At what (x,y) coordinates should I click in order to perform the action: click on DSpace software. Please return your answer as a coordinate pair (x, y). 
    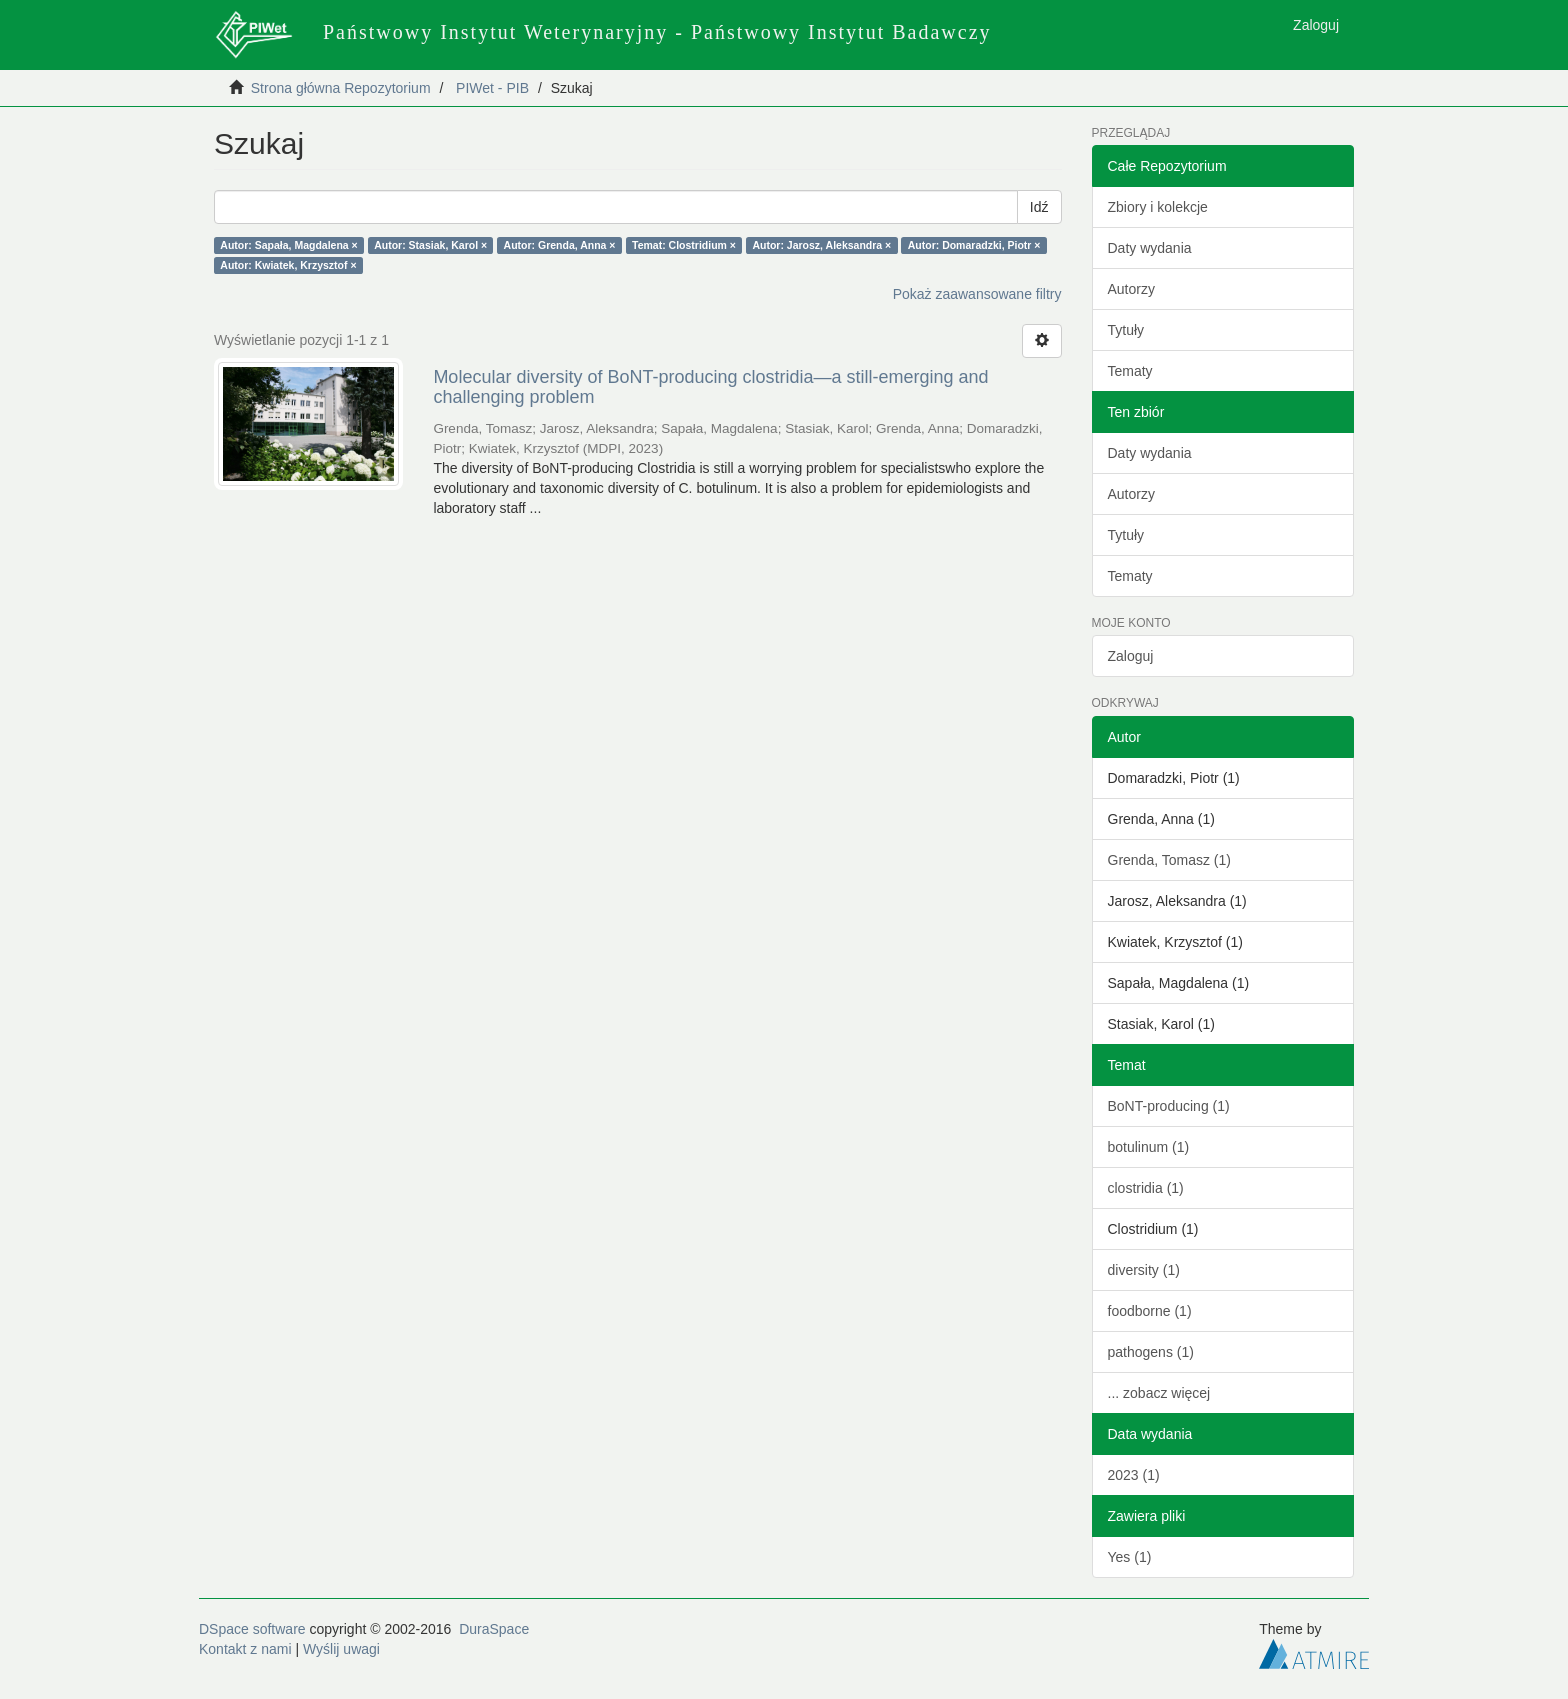
    Looking at the image, I should click on (252, 1629).